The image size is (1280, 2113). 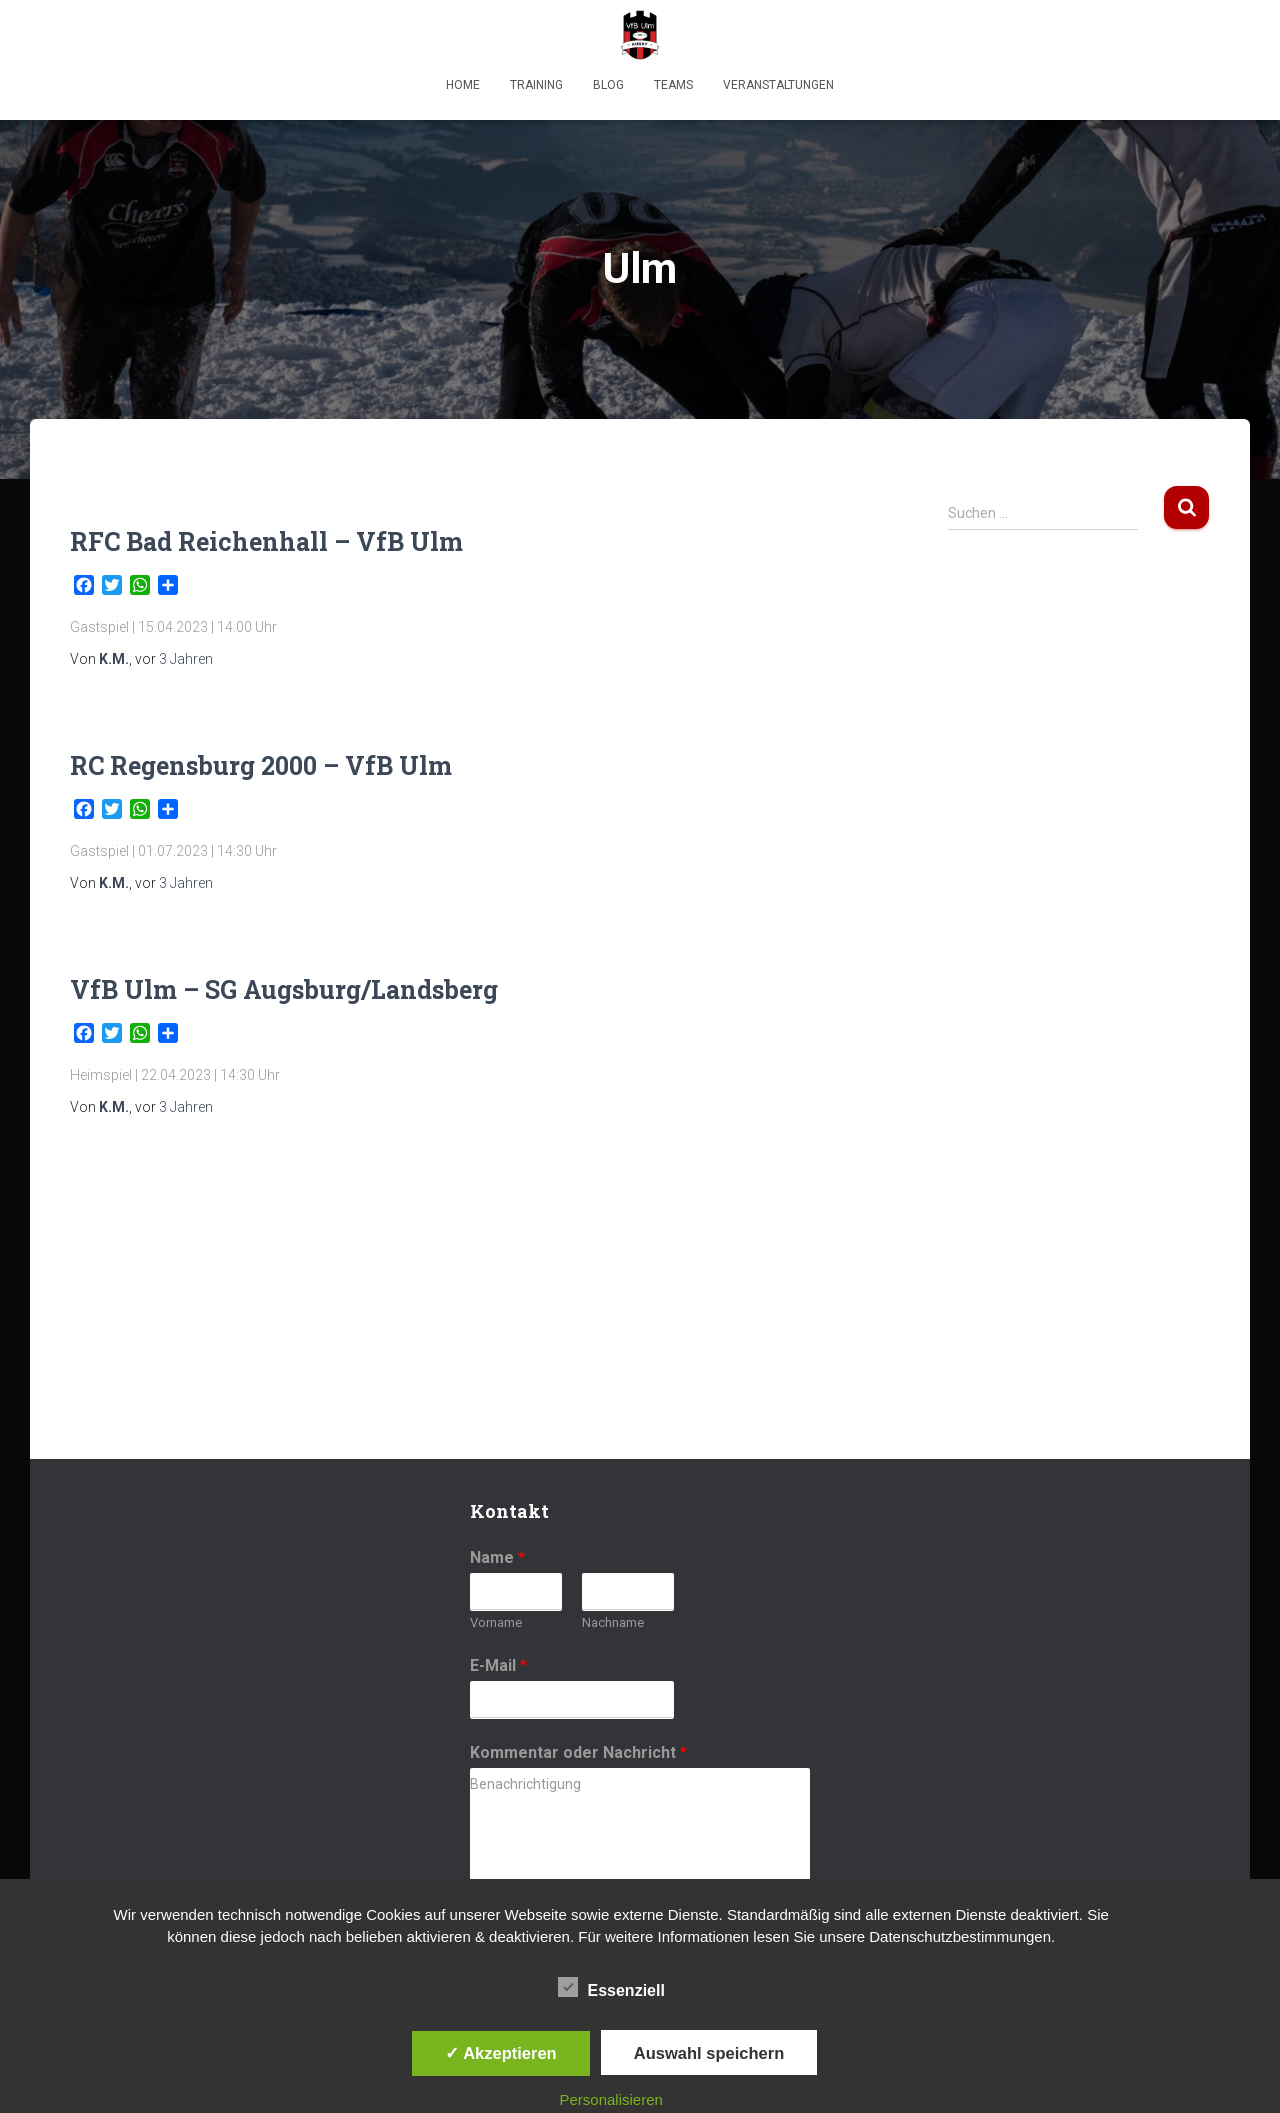 I want to click on Blog, so click(x=608, y=85).